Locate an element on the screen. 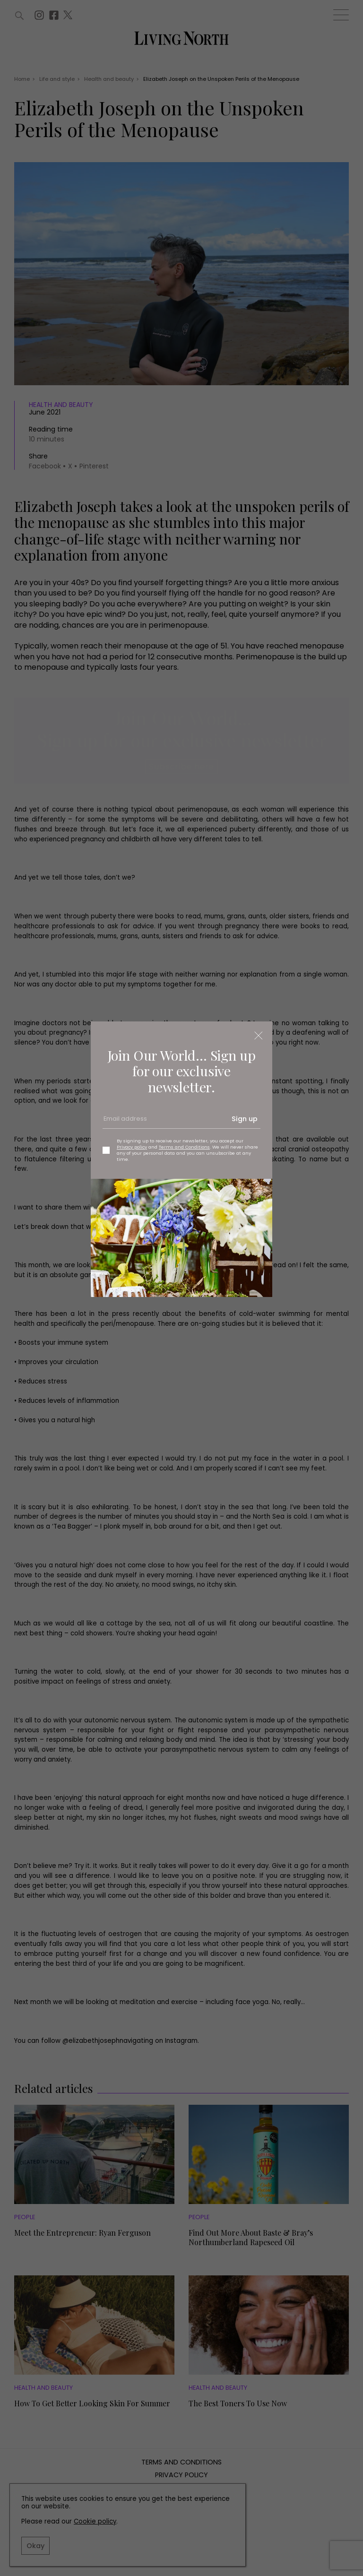 Image resolution: width=363 pixels, height=2576 pixels. Sign up is located at coordinates (245, 1119).